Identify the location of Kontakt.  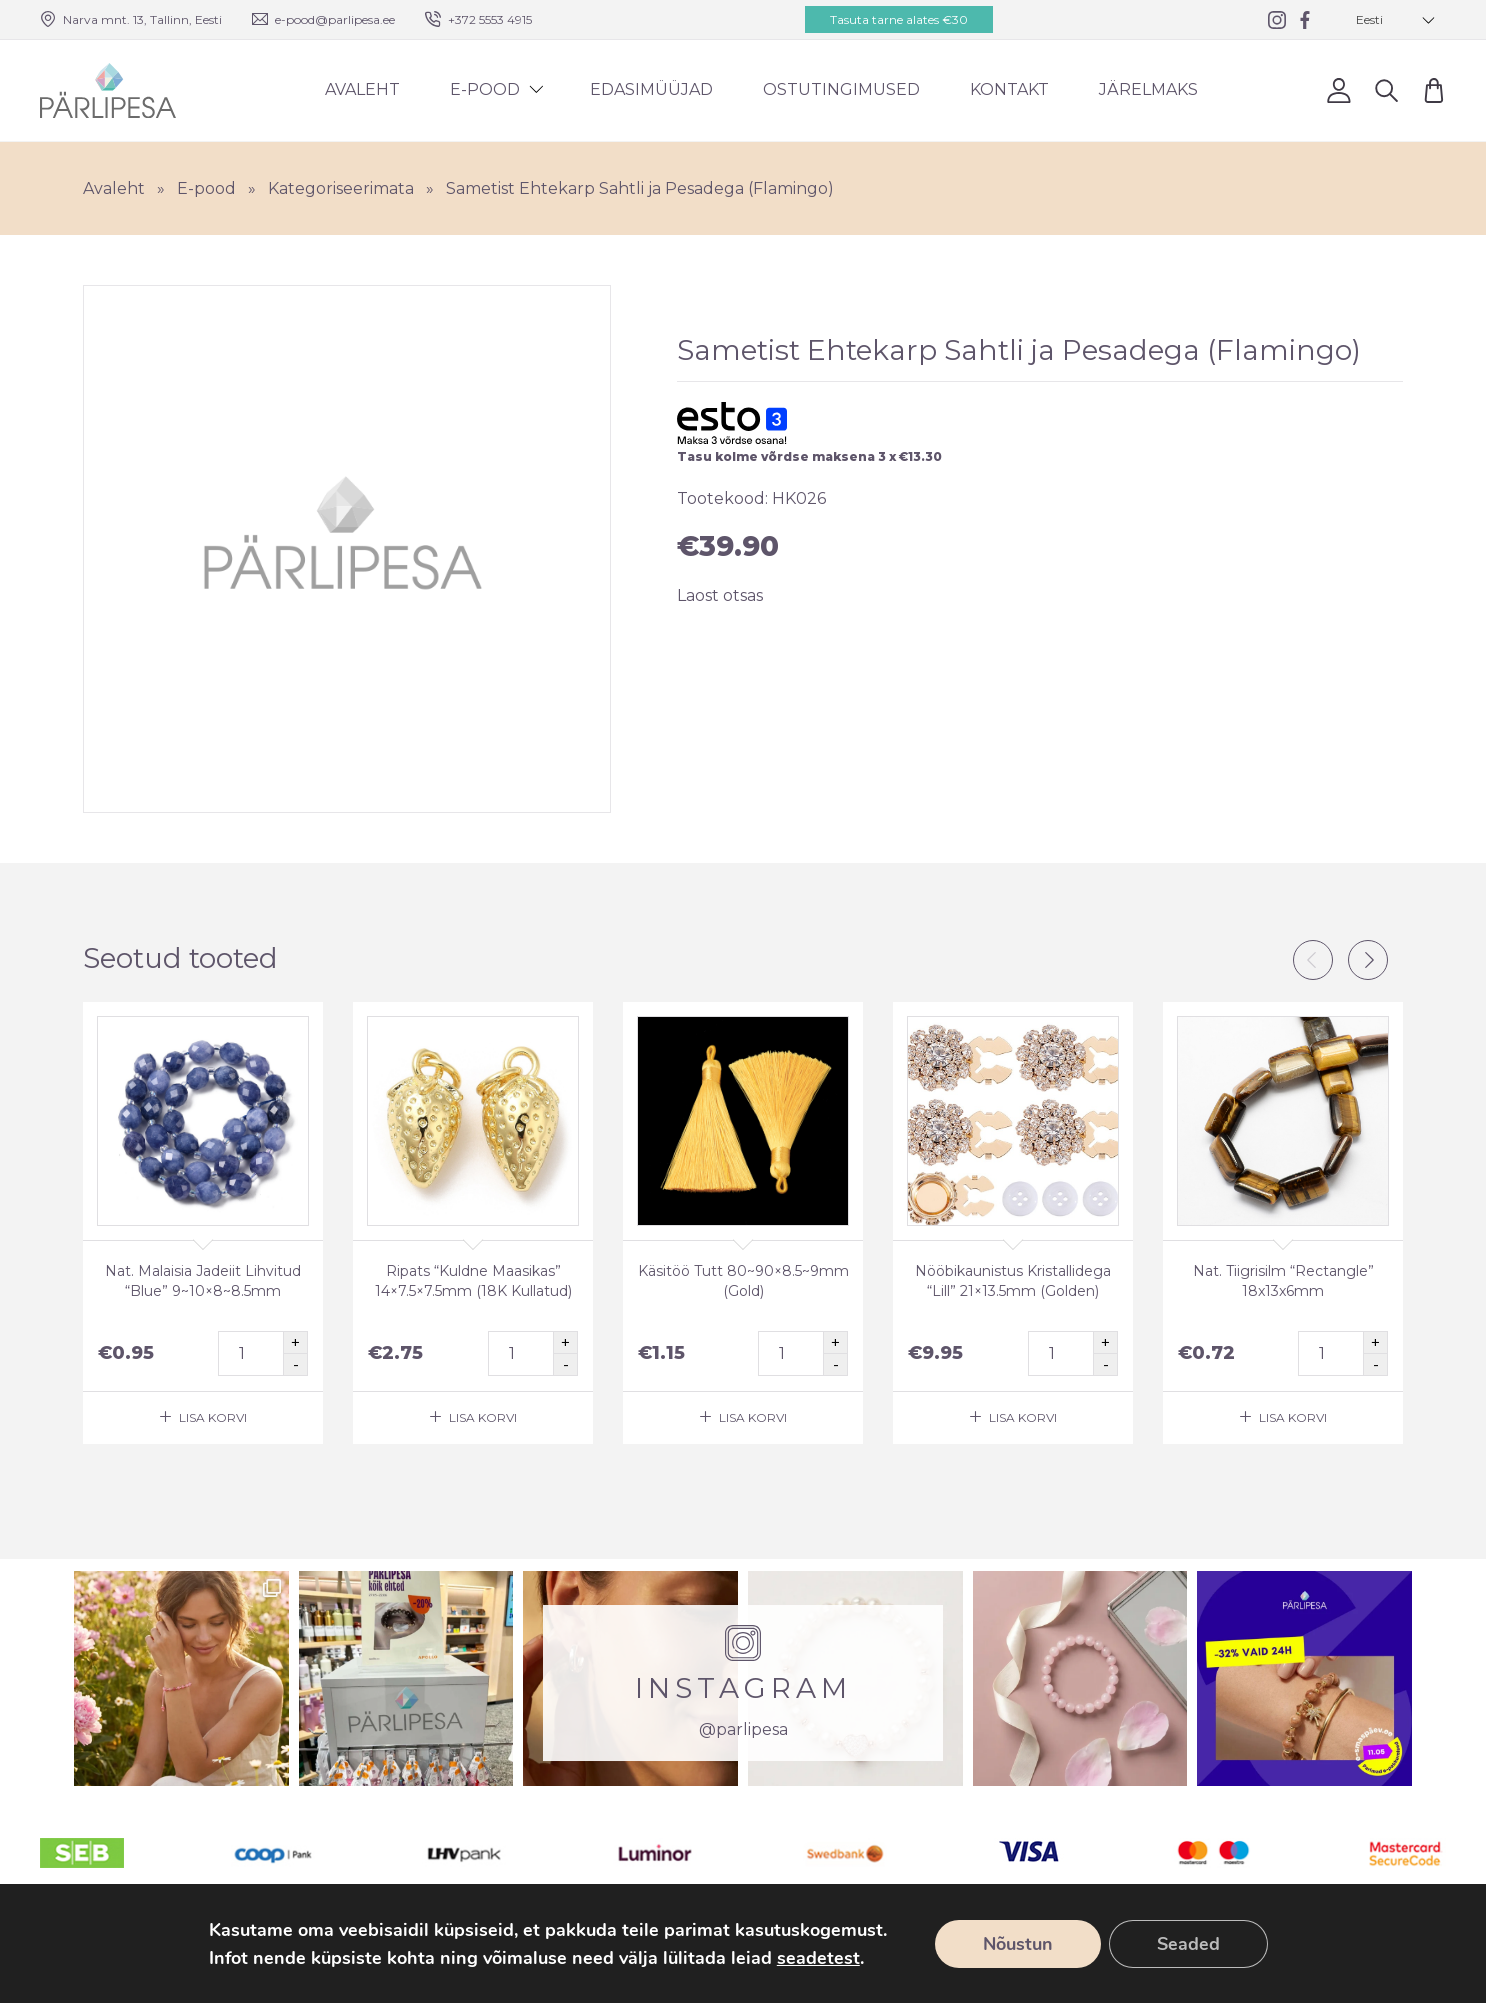
(1009, 89).